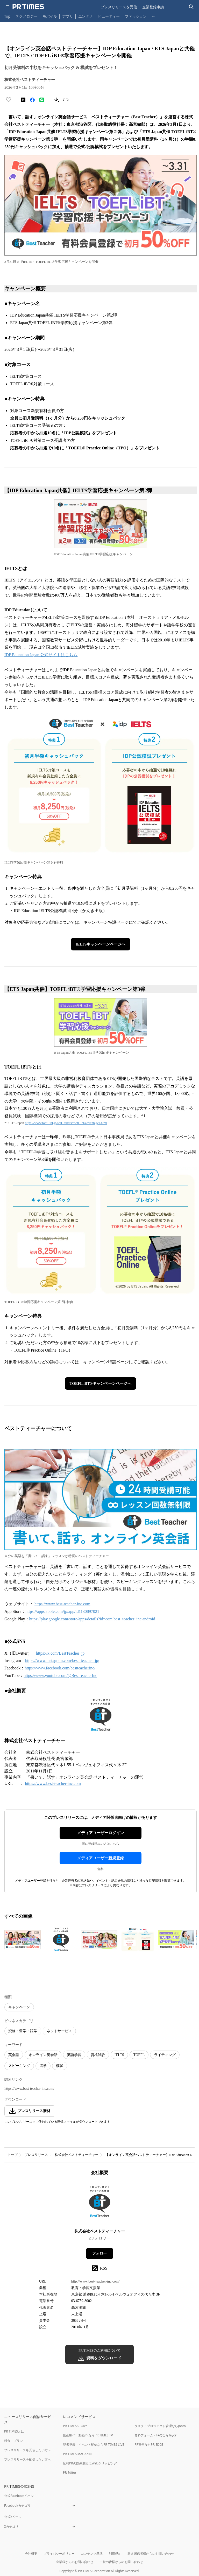 The height and width of the screenshot is (2576, 199). I want to click on [企業ページへ移動], so click(99, 2204).